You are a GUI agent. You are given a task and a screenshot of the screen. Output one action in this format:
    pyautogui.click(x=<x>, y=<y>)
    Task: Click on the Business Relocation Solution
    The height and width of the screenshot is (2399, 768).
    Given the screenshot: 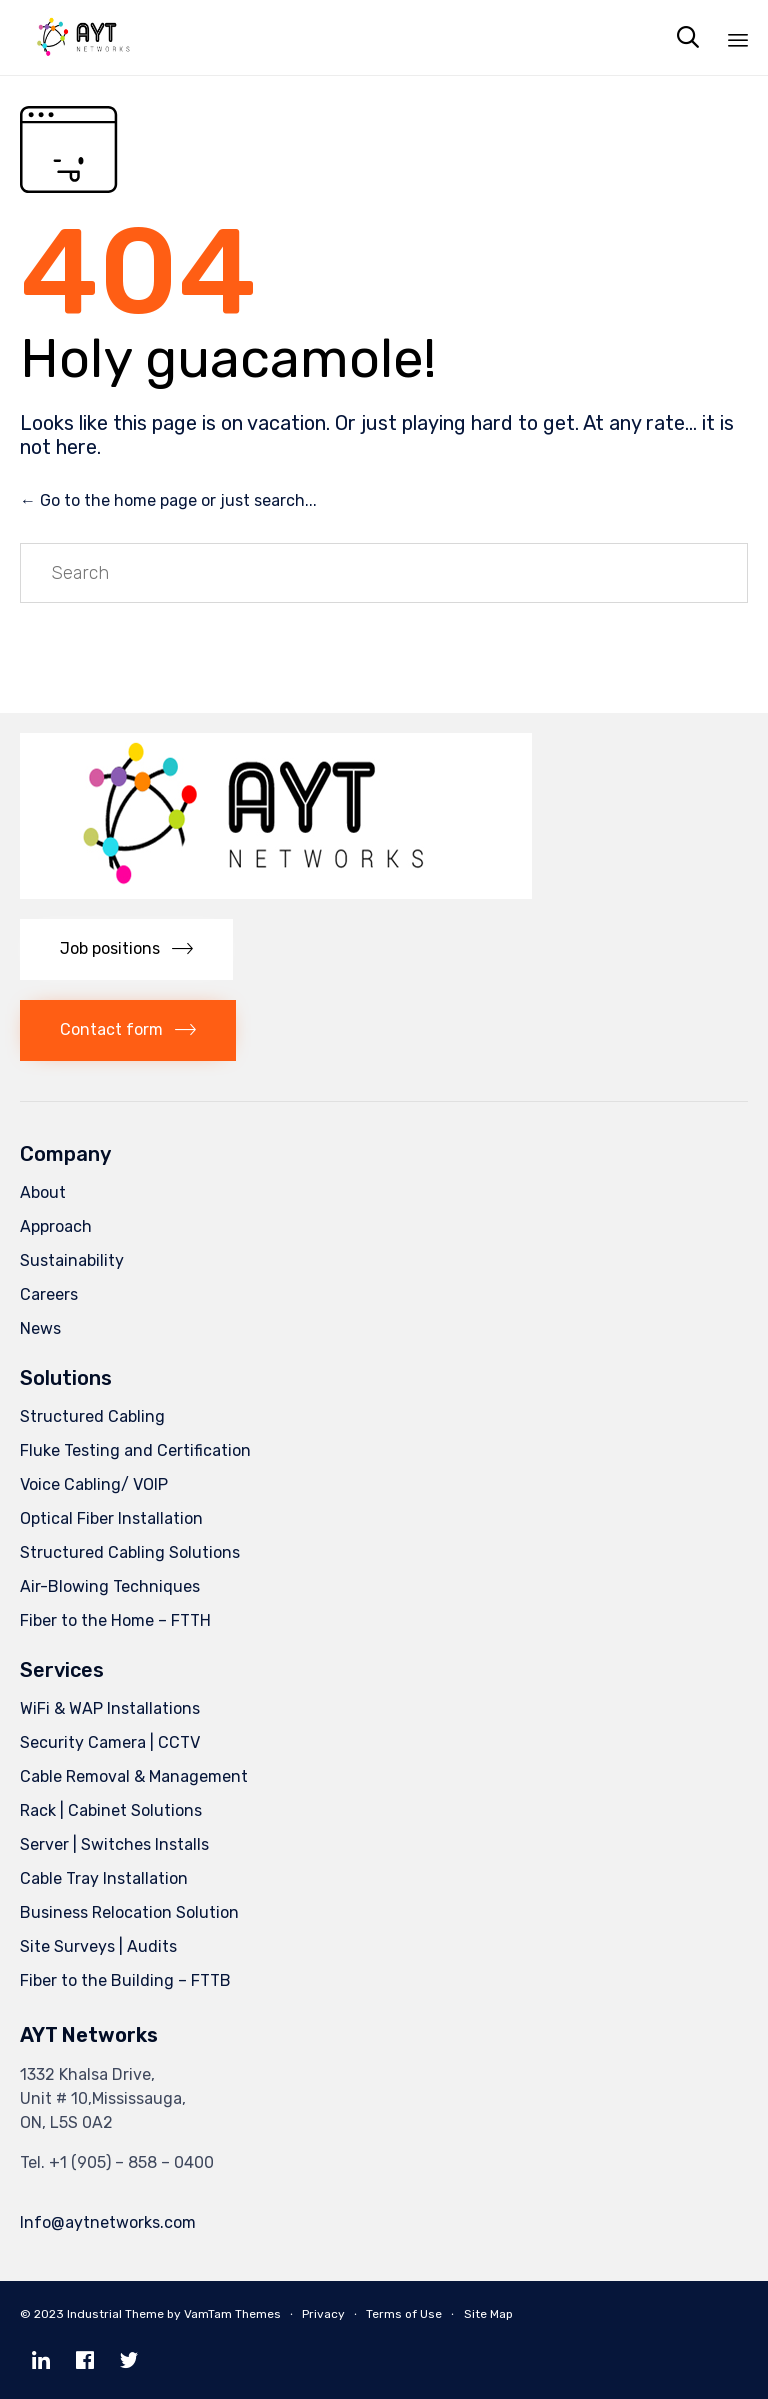 What is the action you would take?
    pyautogui.click(x=129, y=1912)
    